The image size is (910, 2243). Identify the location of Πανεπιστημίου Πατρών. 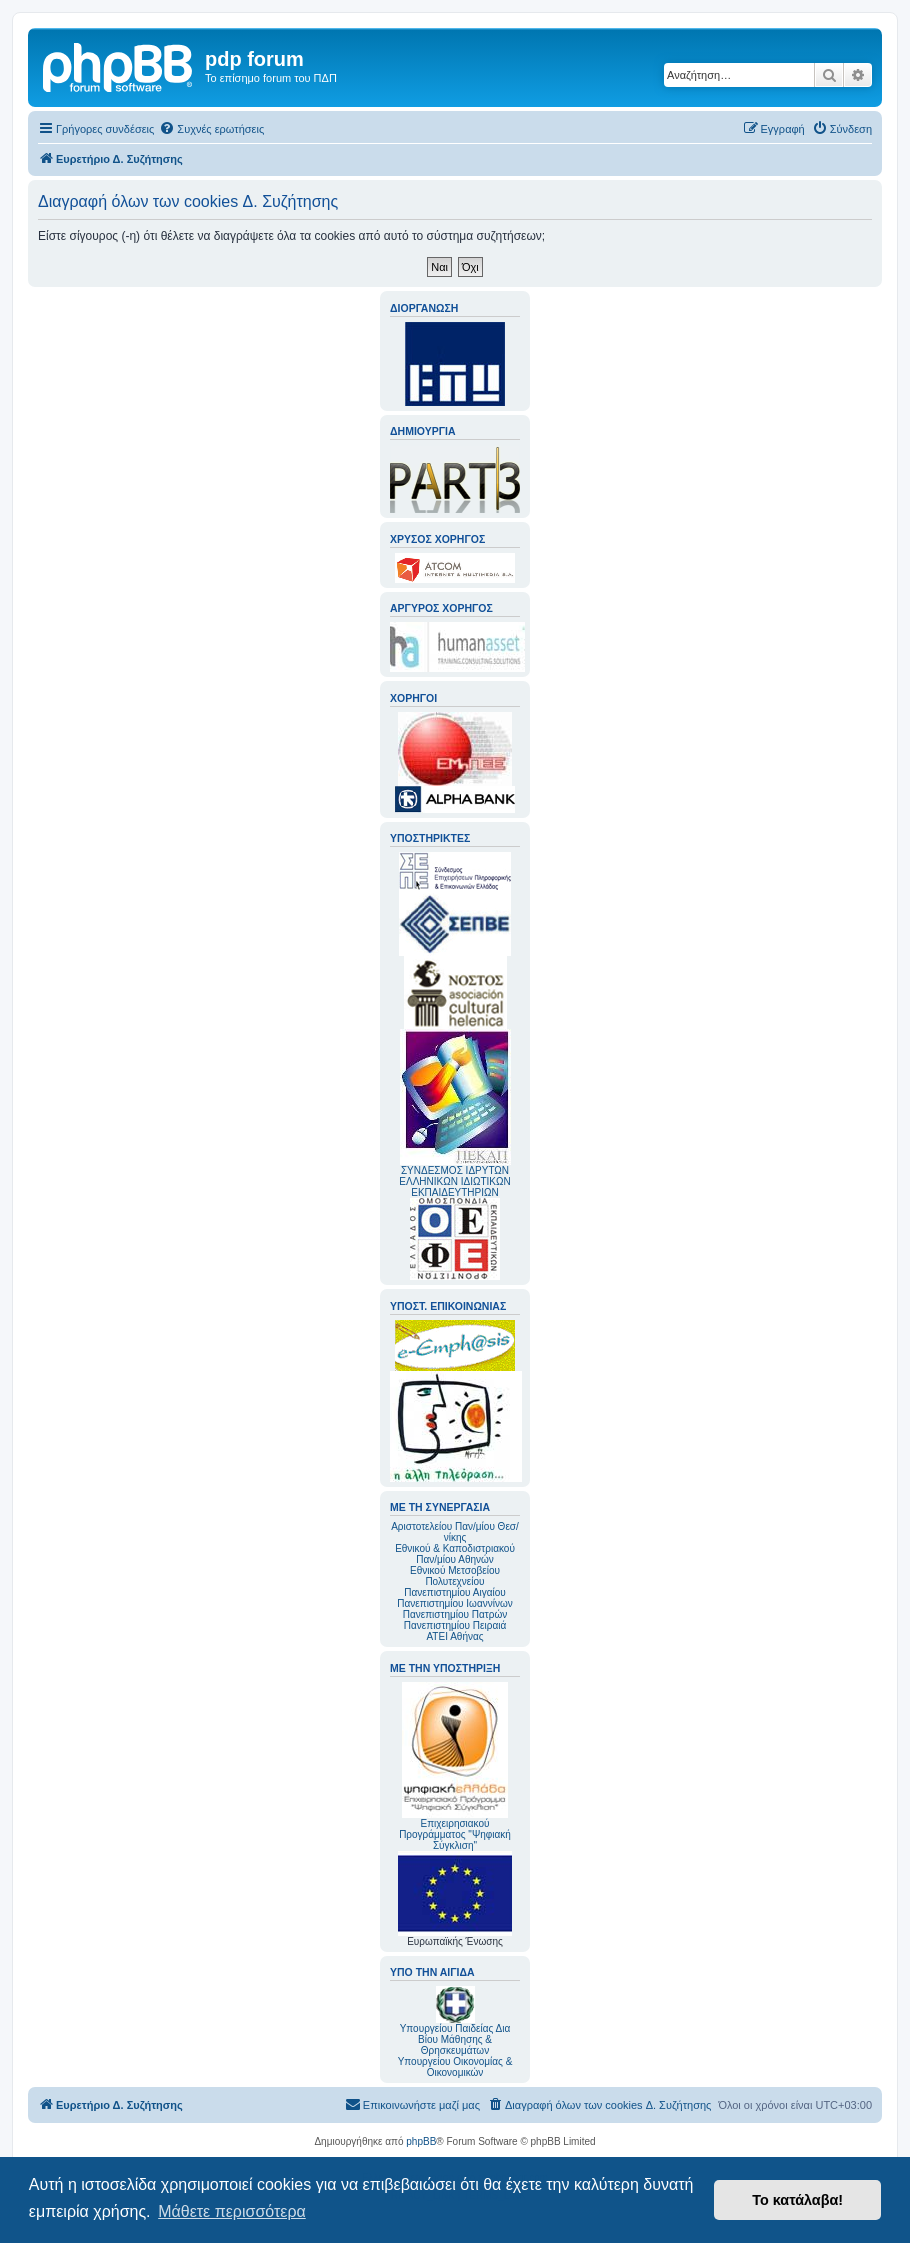
(455, 1614).